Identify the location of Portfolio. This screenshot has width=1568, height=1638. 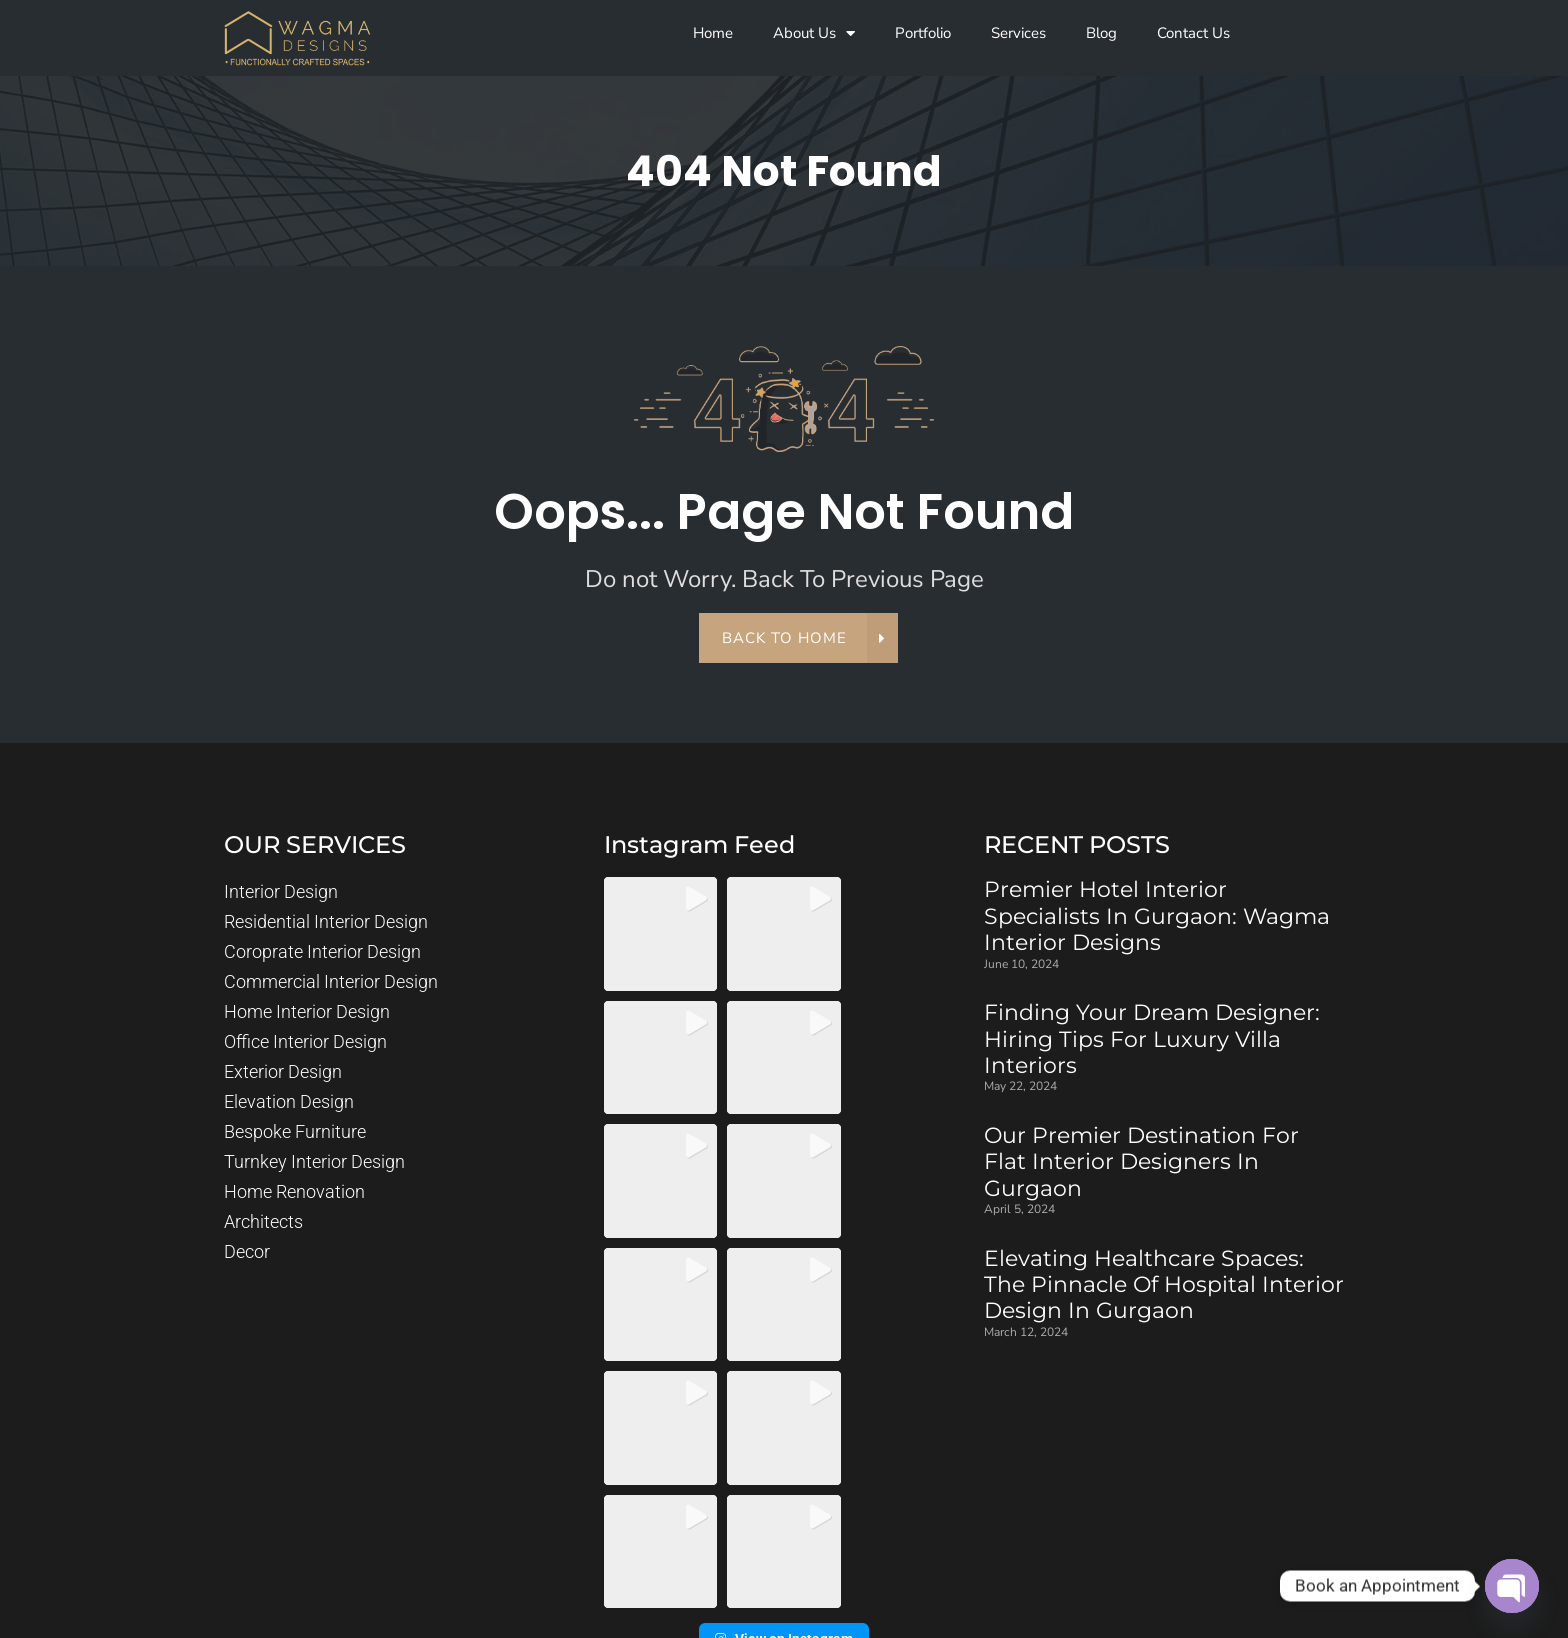
(923, 33).